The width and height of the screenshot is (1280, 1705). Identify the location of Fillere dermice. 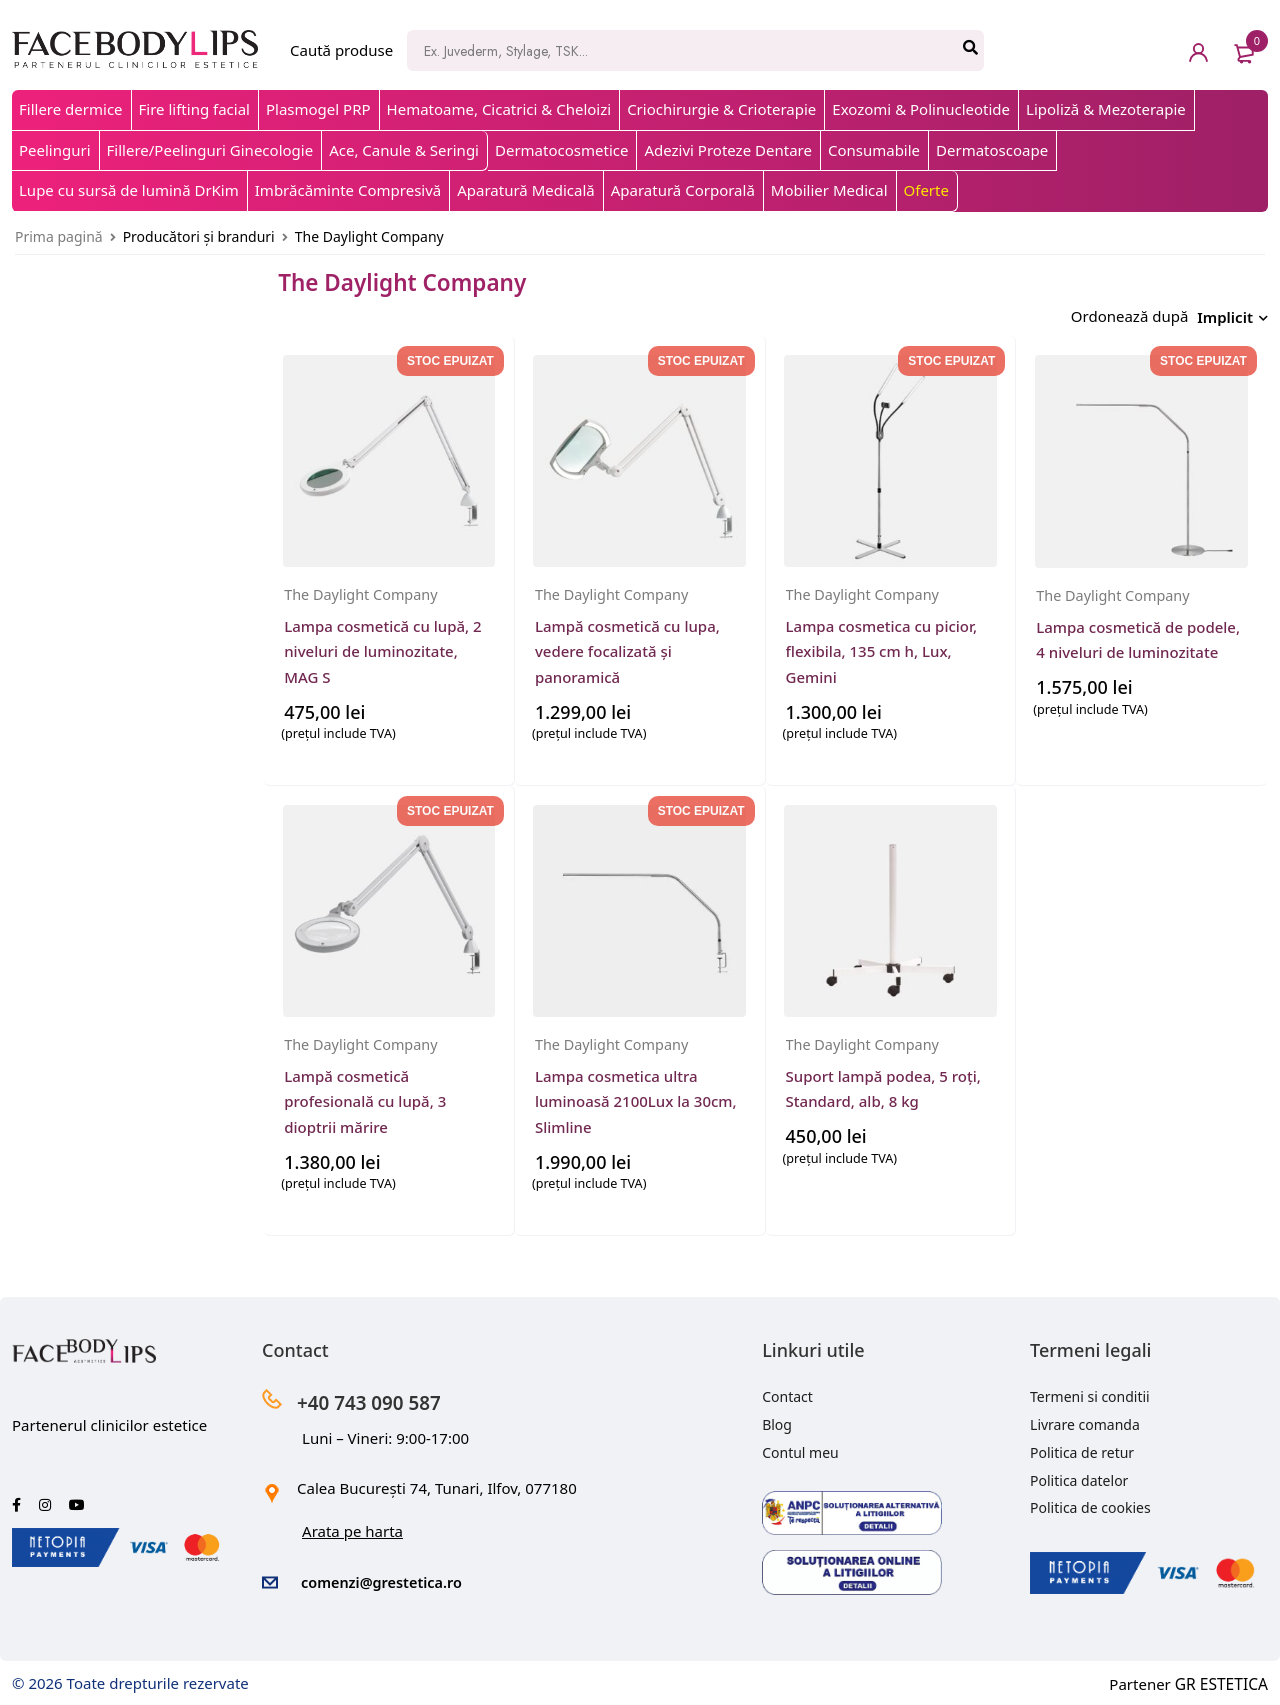
(71, 109).